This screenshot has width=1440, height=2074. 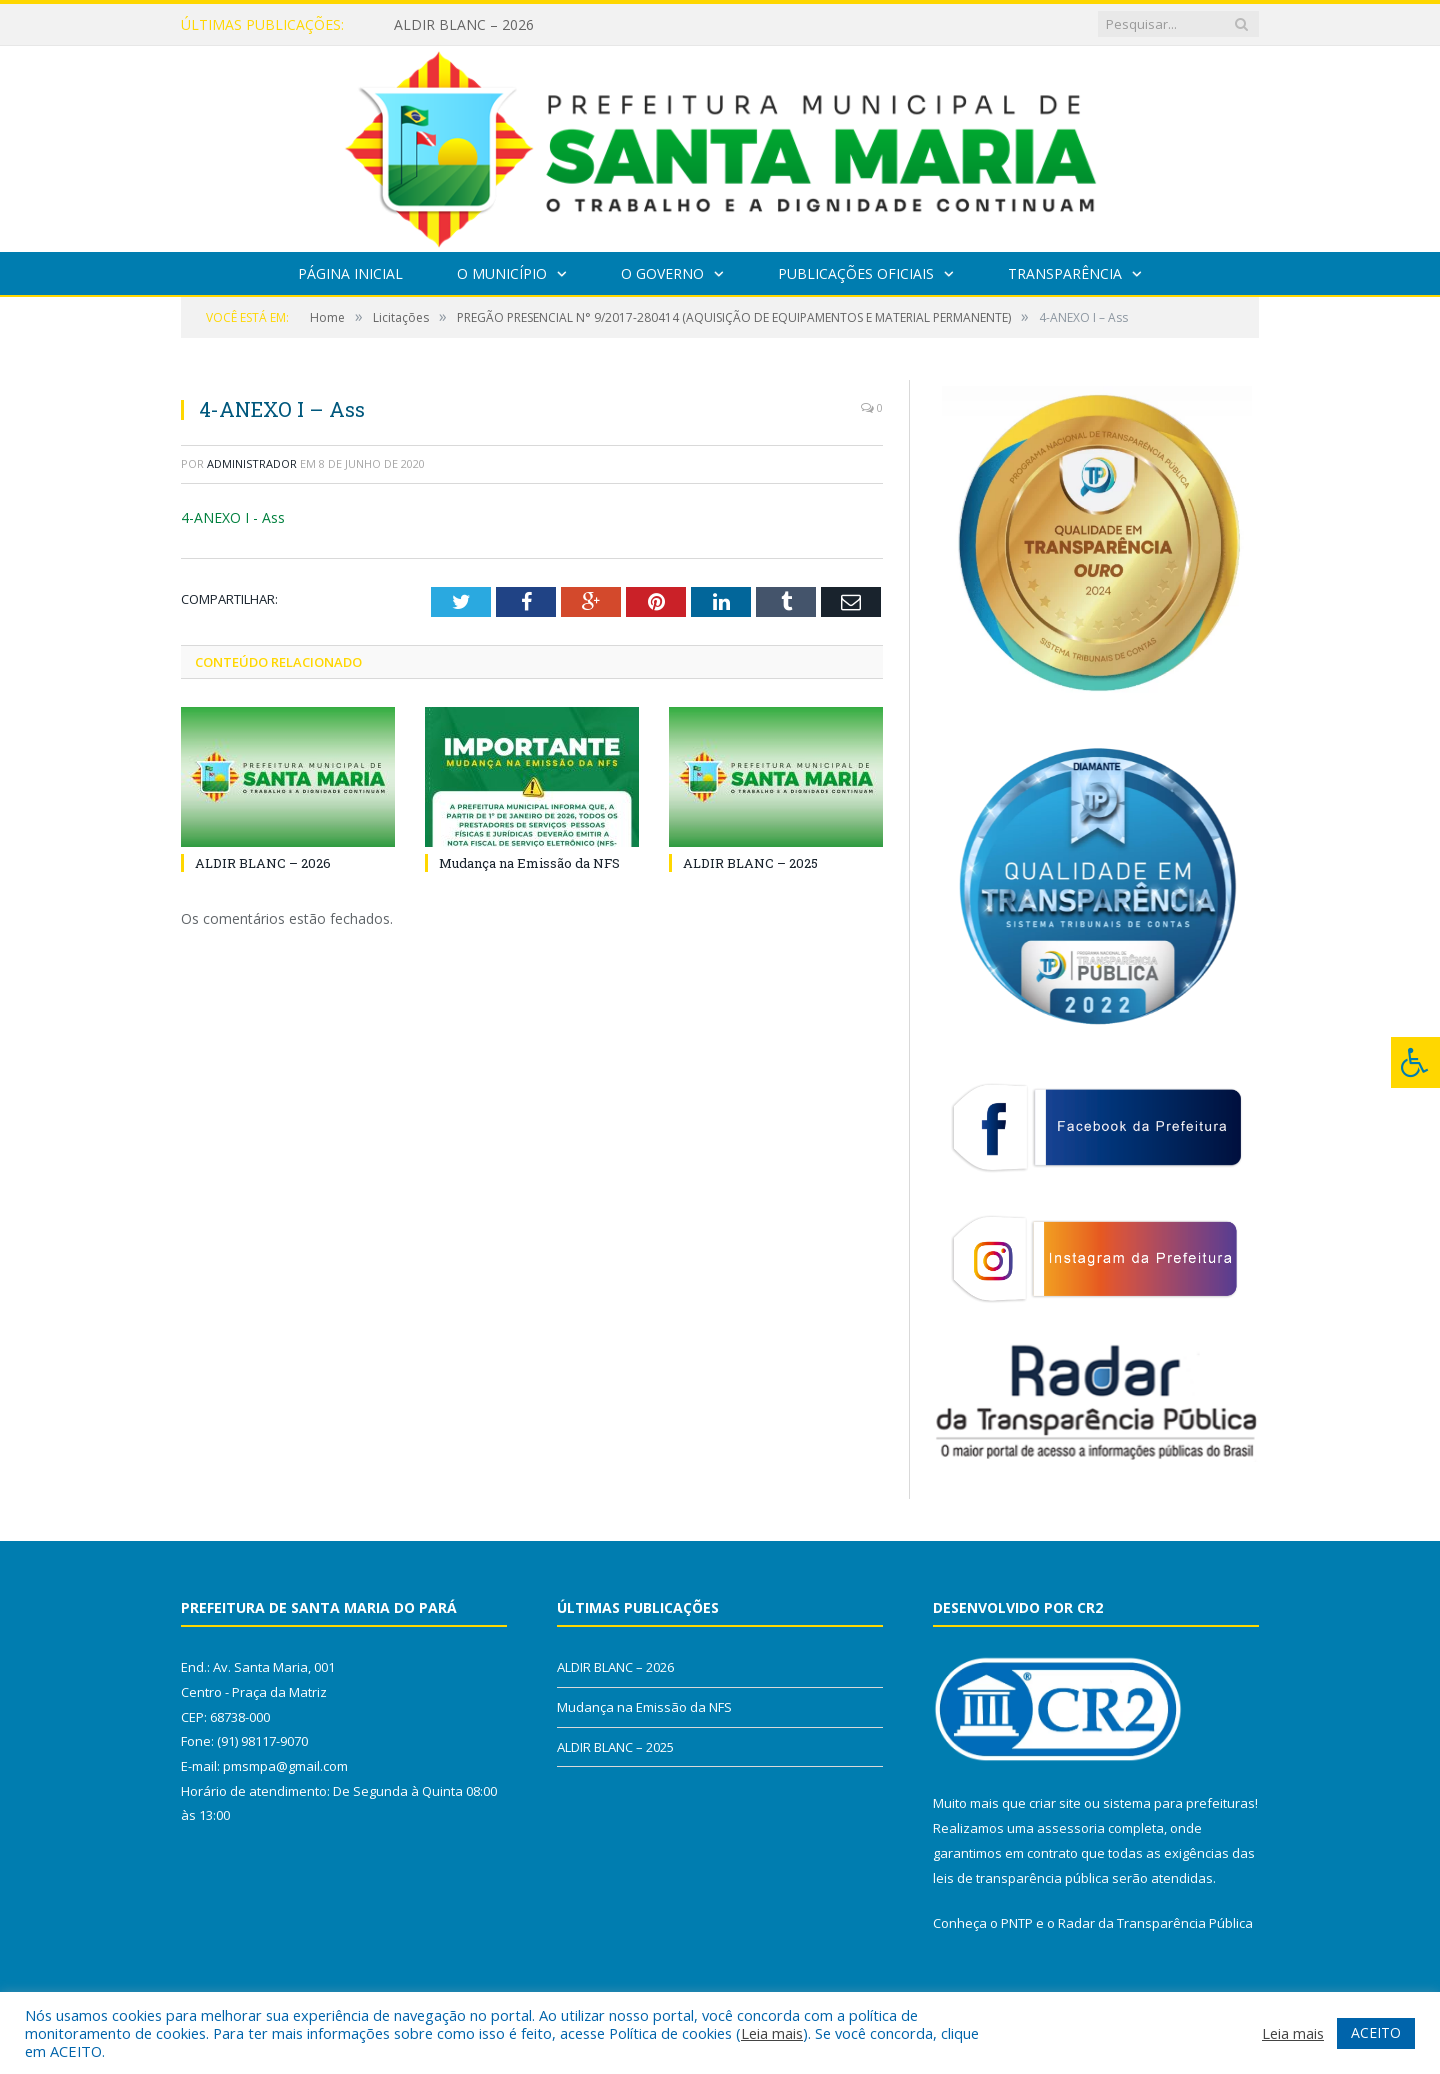 What do you see at coordinates (1071, 1828) in the screenshot?
I see `assessoria` at bounding box center [1071, 1828].